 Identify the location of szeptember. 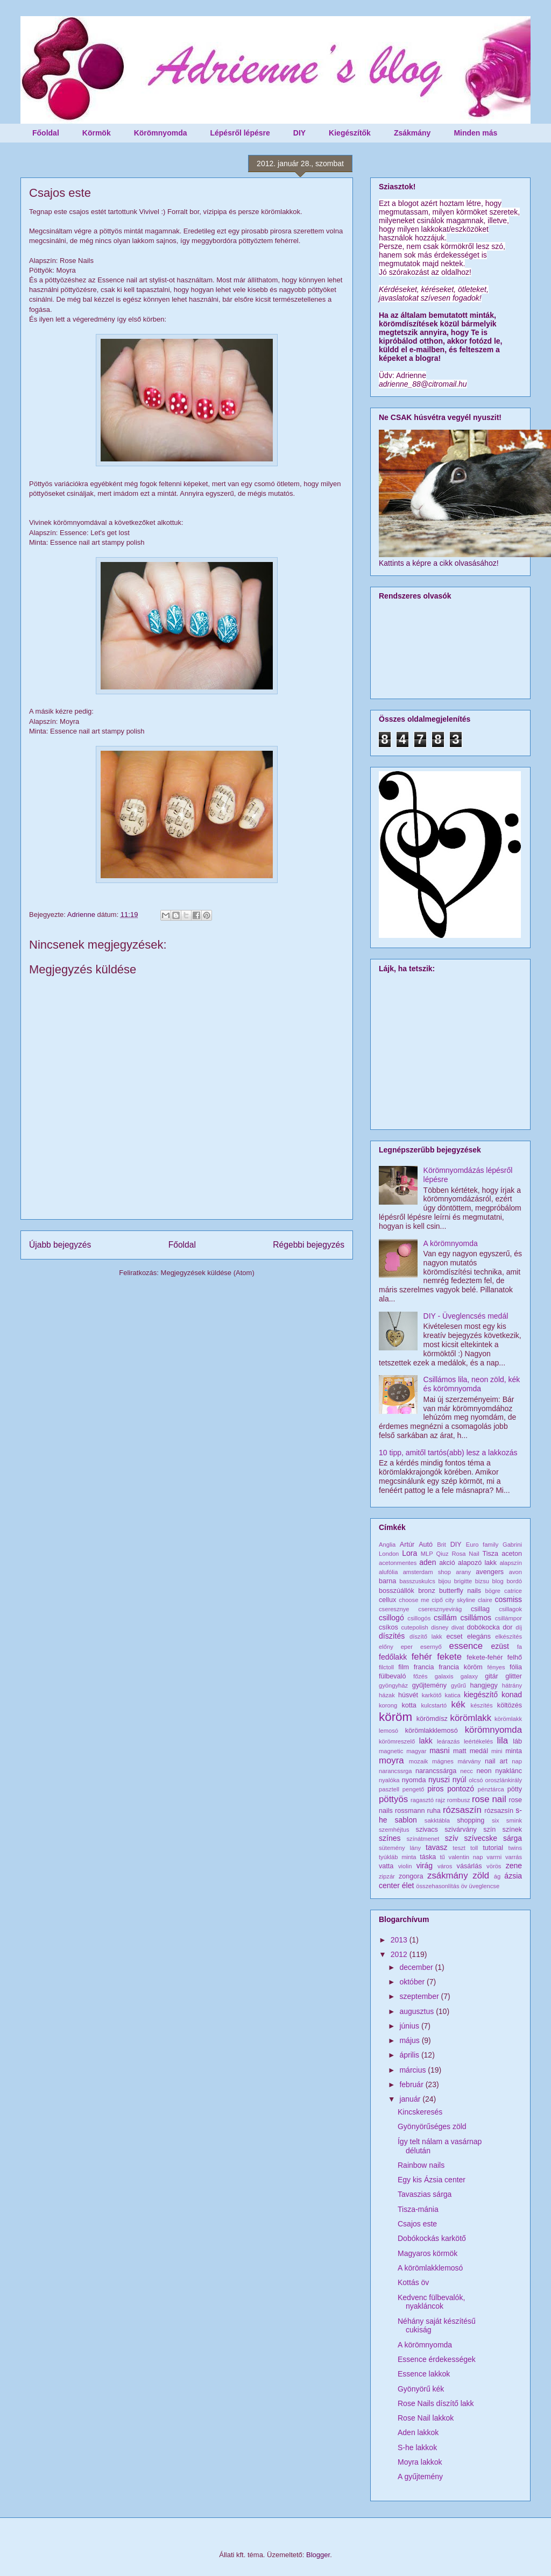
(420, 1996).